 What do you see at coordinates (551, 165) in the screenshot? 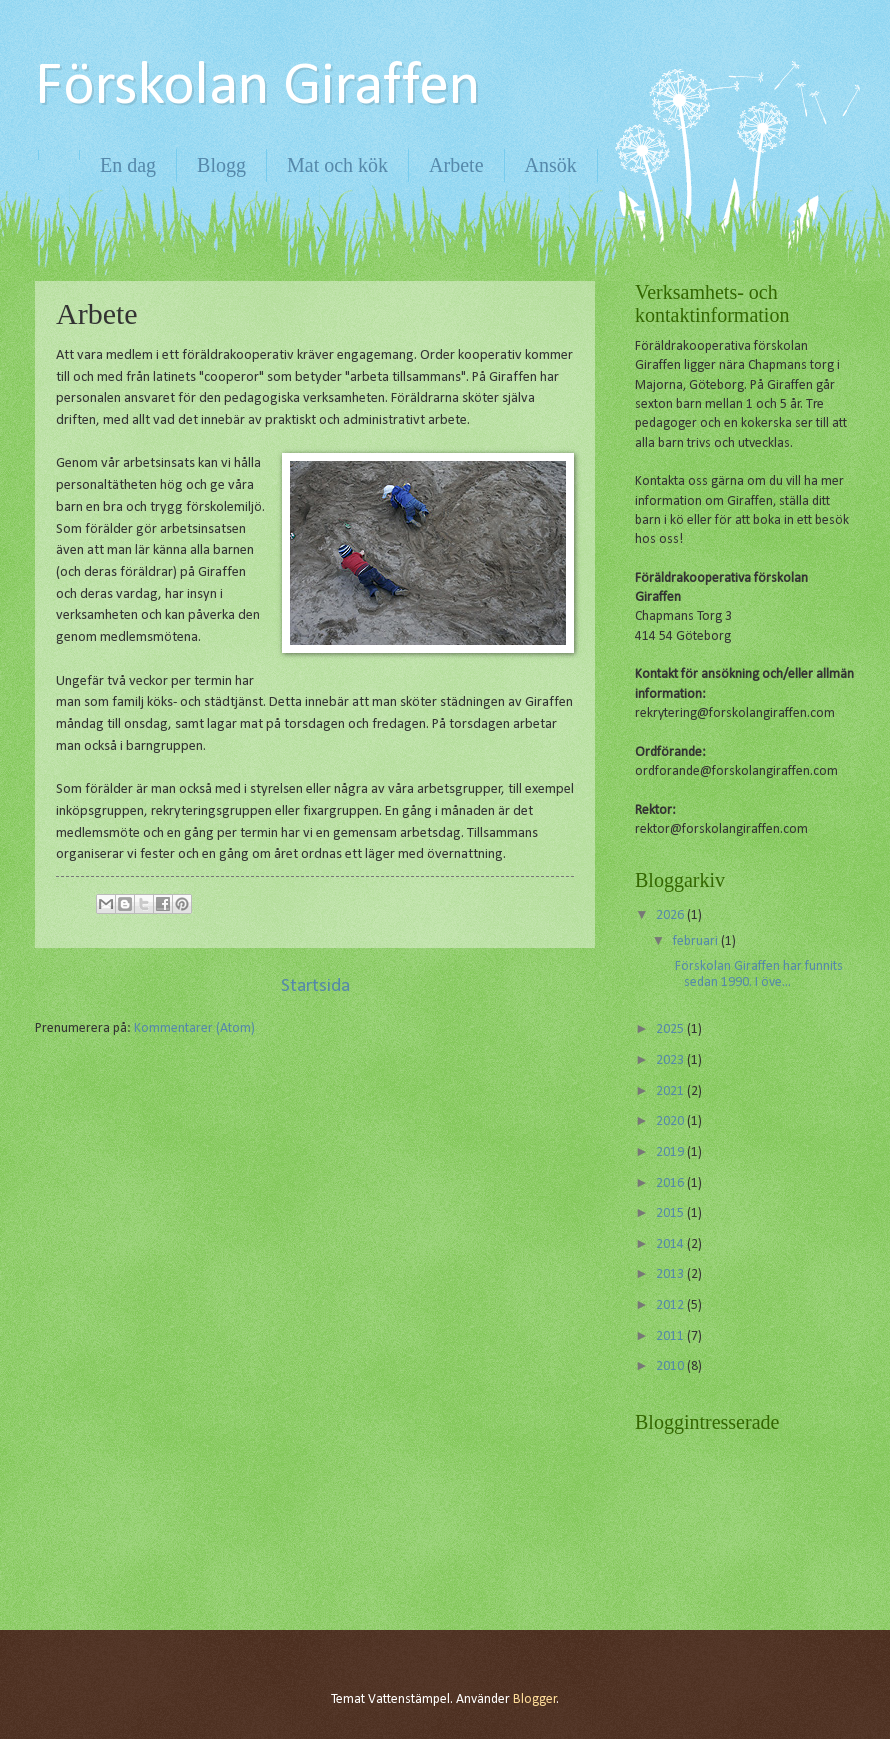
I see `Ansök` at bounding box center [551, 165].